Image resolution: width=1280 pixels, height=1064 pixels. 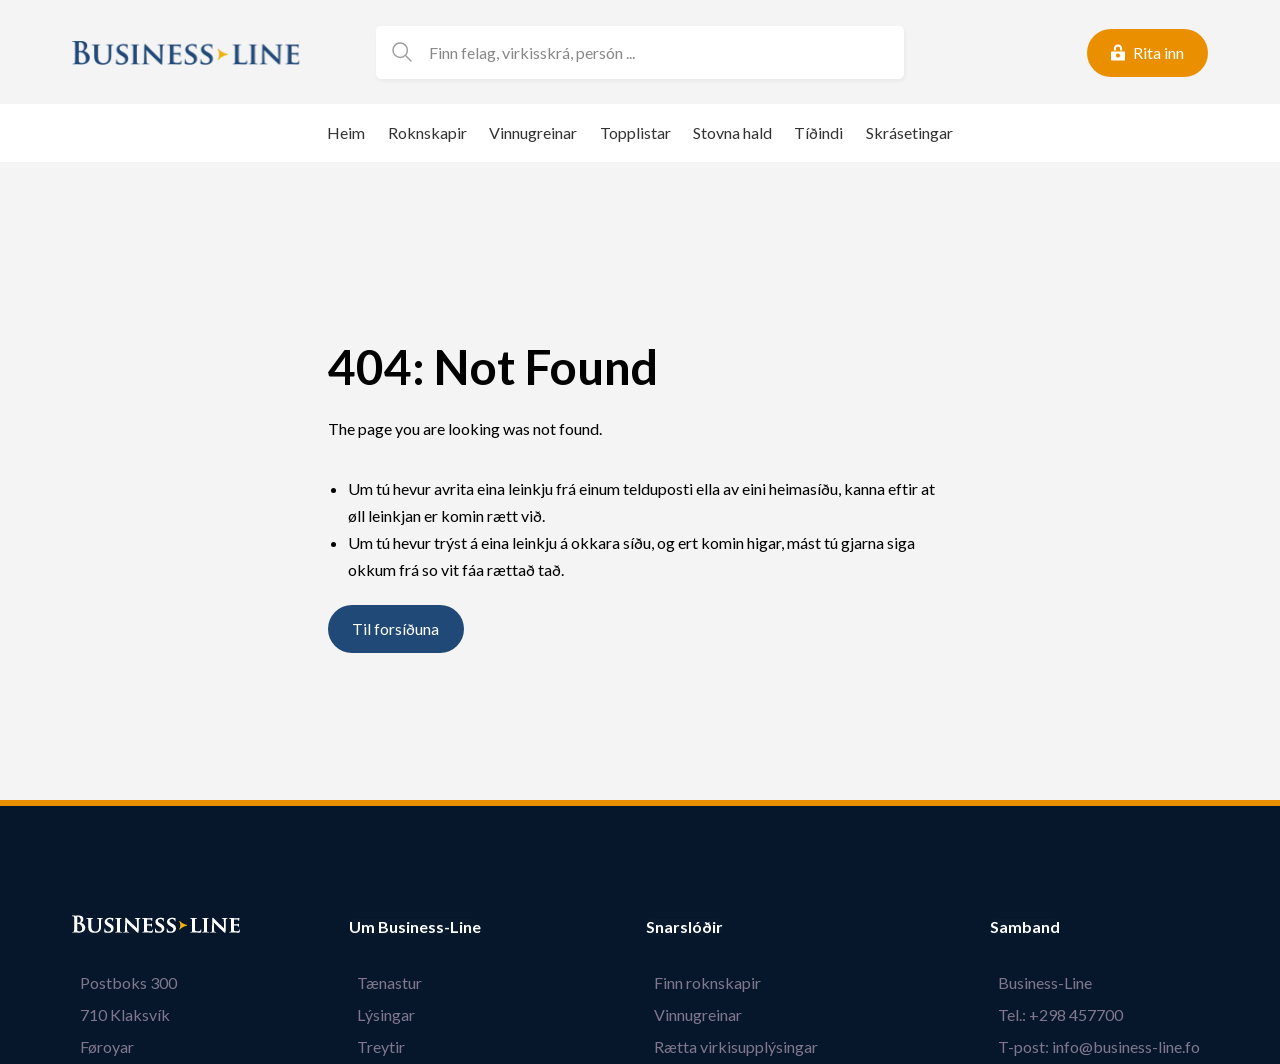 What do you see at coordinates (1053, 982) in the screenshot?
I see `Business-Line` at bounding box center [1053, 982].